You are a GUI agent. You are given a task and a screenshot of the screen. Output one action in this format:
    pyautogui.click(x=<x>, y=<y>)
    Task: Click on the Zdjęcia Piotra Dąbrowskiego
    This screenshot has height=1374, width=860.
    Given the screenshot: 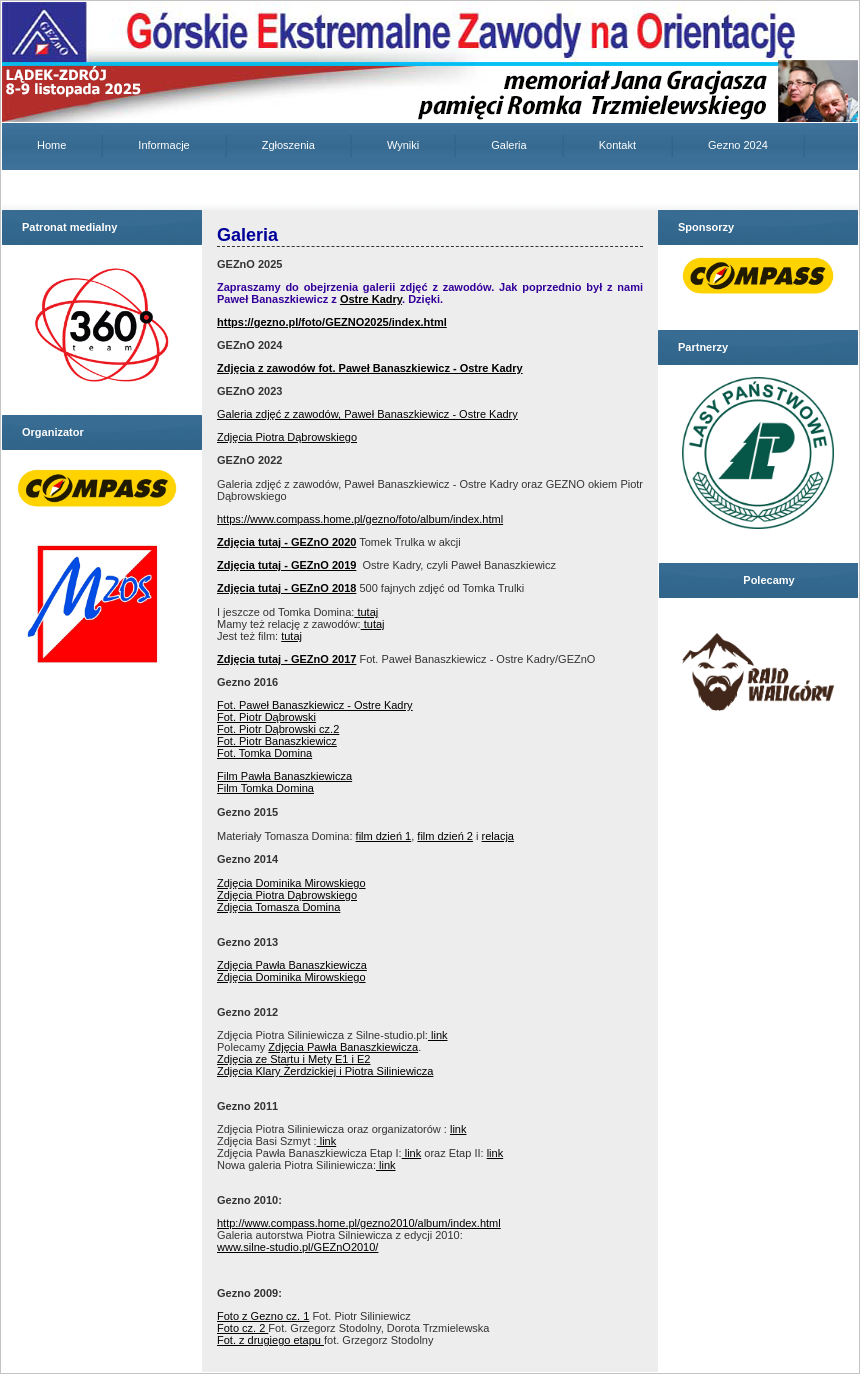 What is the action you would take?
    pyautogui.click(x=287, y=437)
    